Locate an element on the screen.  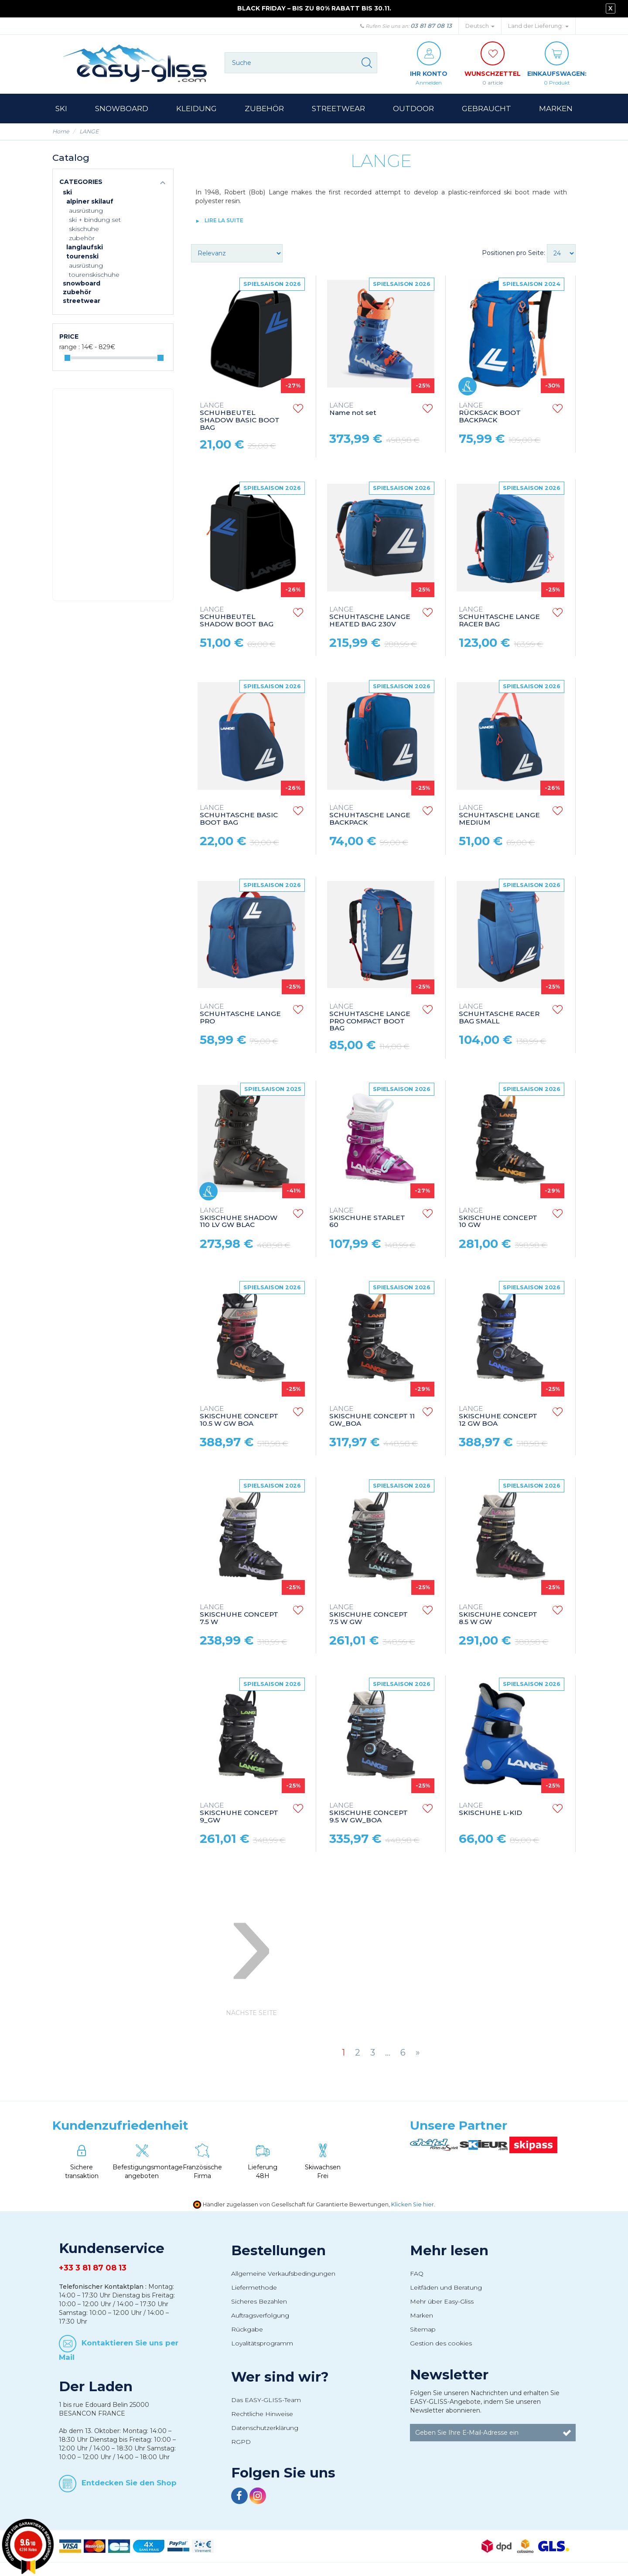
SKISCHUHE CONCEPT 7.5 W is located at coordinates (239, 1615).